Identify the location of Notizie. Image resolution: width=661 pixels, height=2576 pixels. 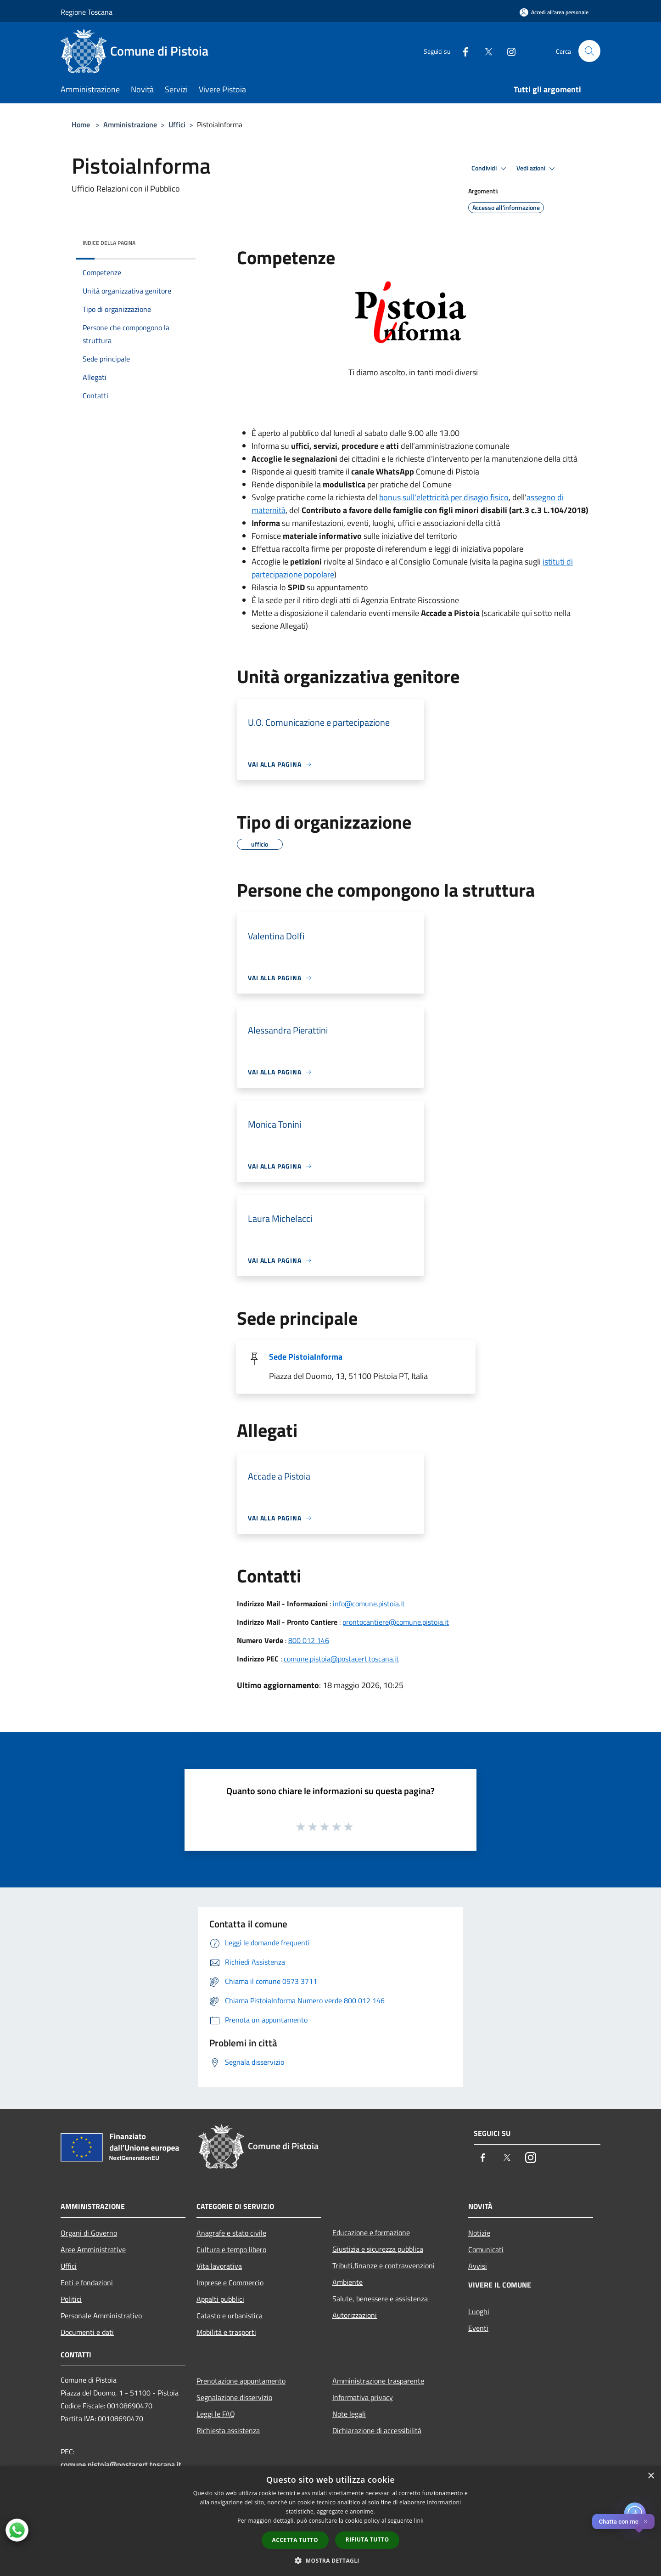
(479, 2232).